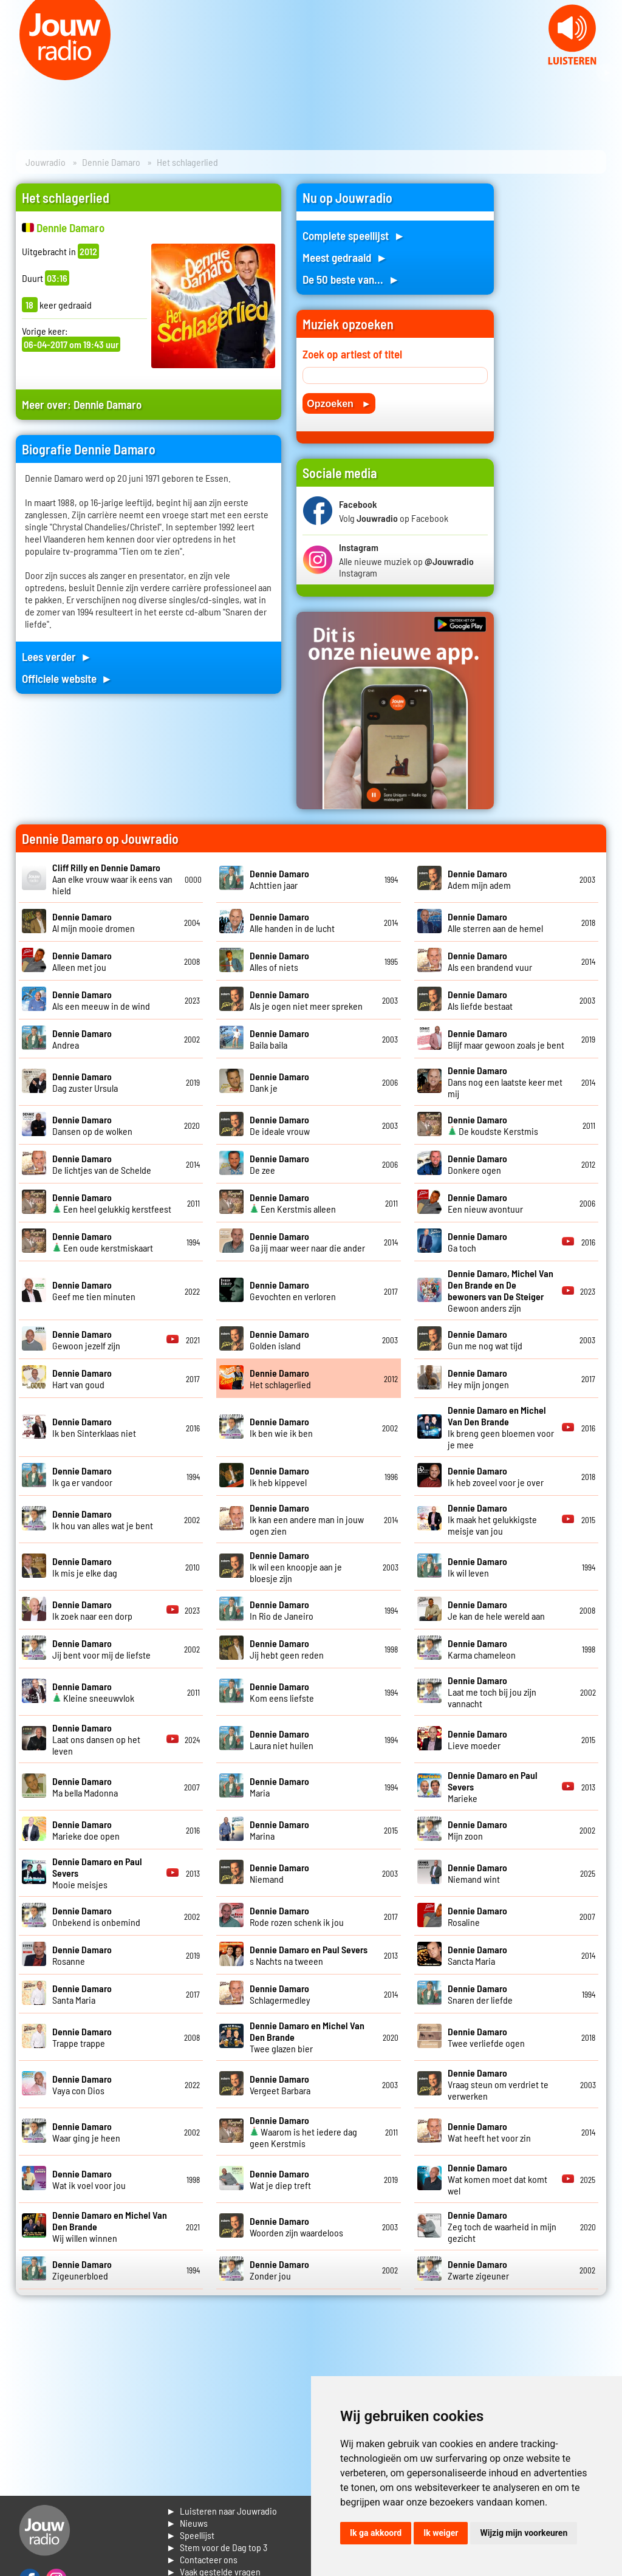 The image size is (622, 2576). I want to click on Wijzig mijn voorkeuren [button], so click(523, 2533).